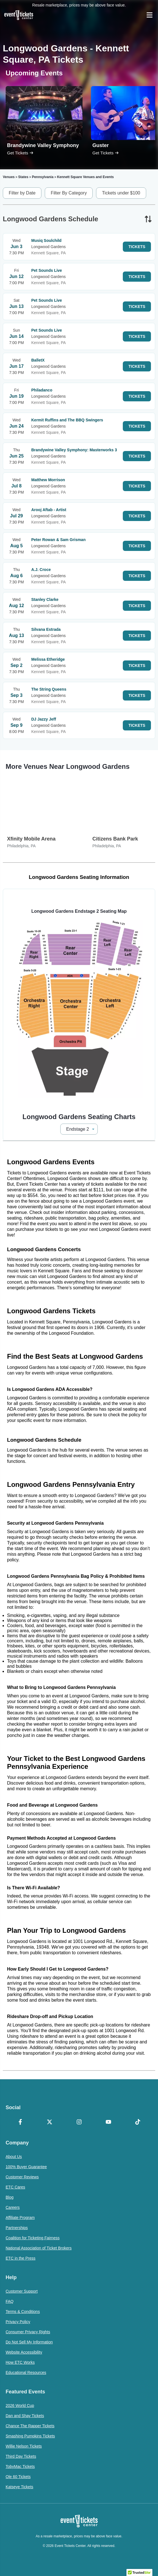 The image size is (158, 2576). What do you see at coordinates (22, 2291) in the screenshot?
I see `Customer Support` at bounding box center [22, 2291].